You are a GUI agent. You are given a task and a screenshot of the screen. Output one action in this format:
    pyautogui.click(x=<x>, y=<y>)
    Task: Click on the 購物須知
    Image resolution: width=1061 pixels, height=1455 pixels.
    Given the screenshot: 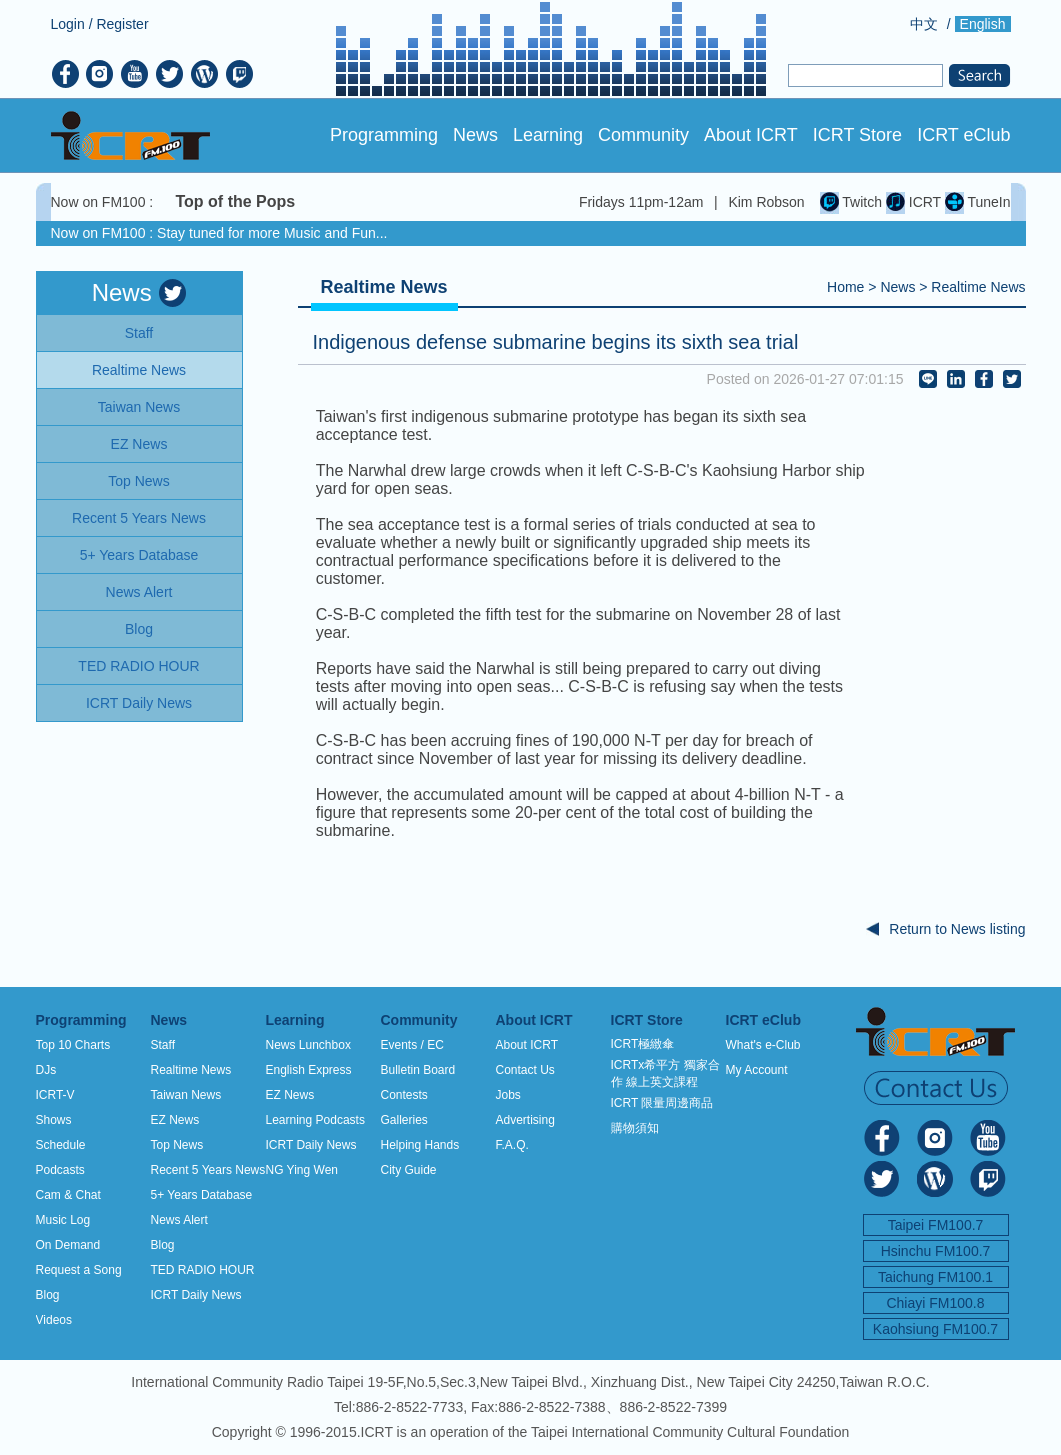 What is the action you would take?
    pyautogui.click(x=635, y=1128)
    